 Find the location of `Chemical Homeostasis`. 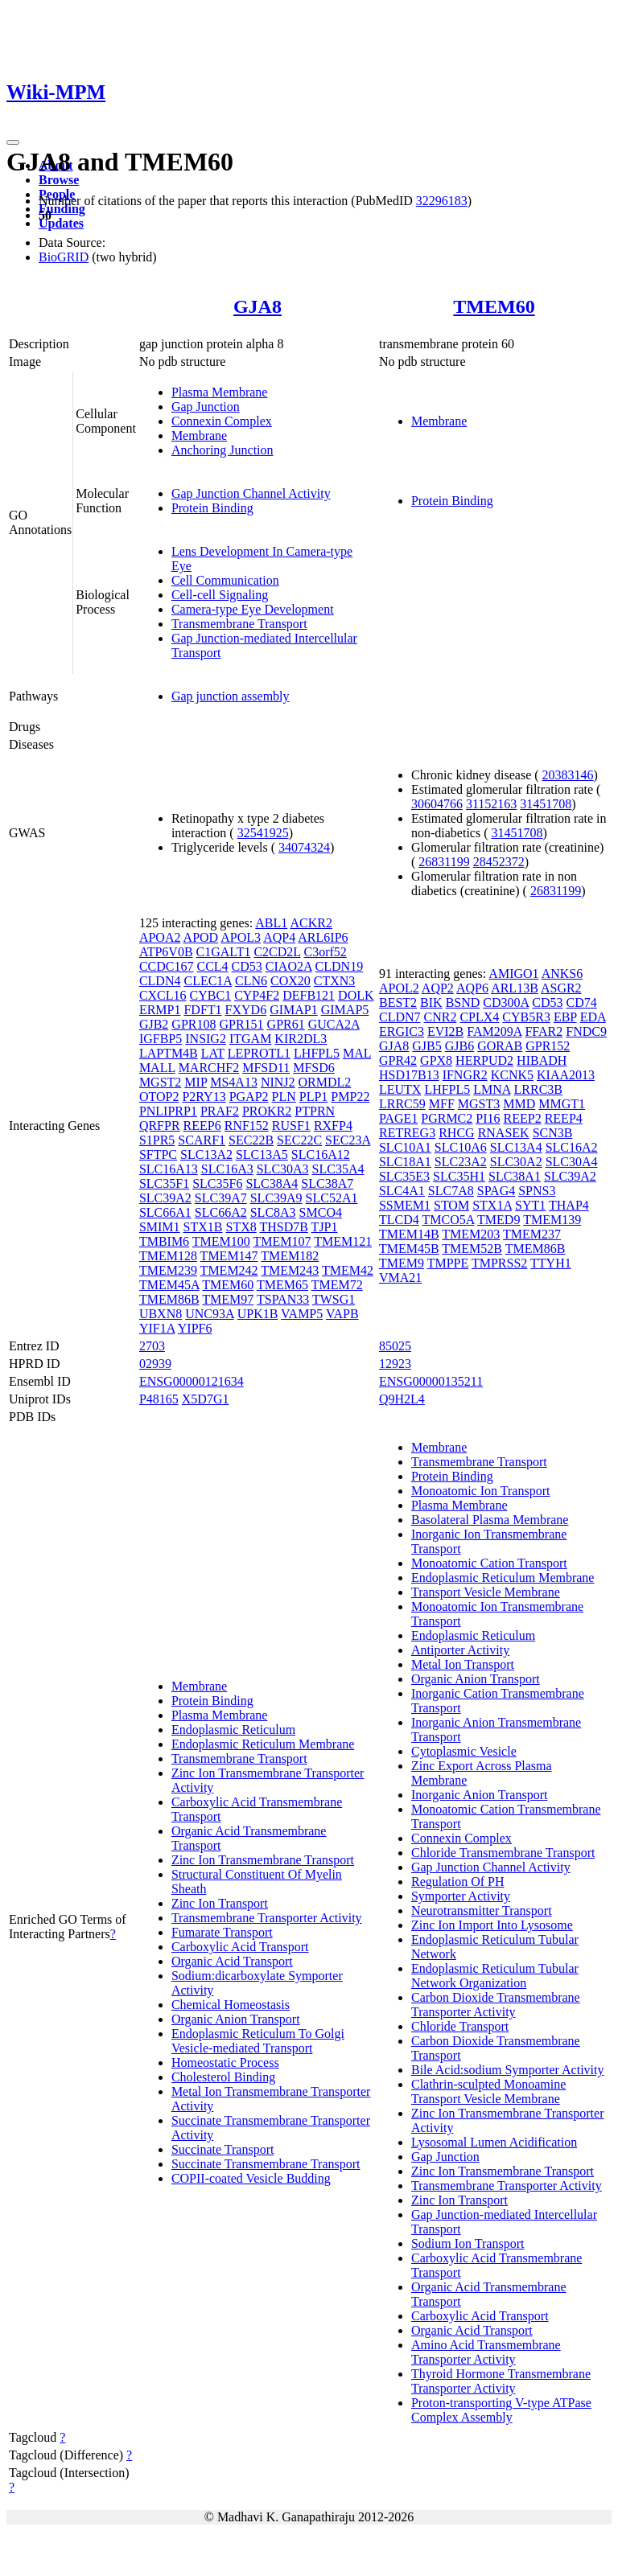

Chemical Homeostasis is located at coordinates (230, 2004).